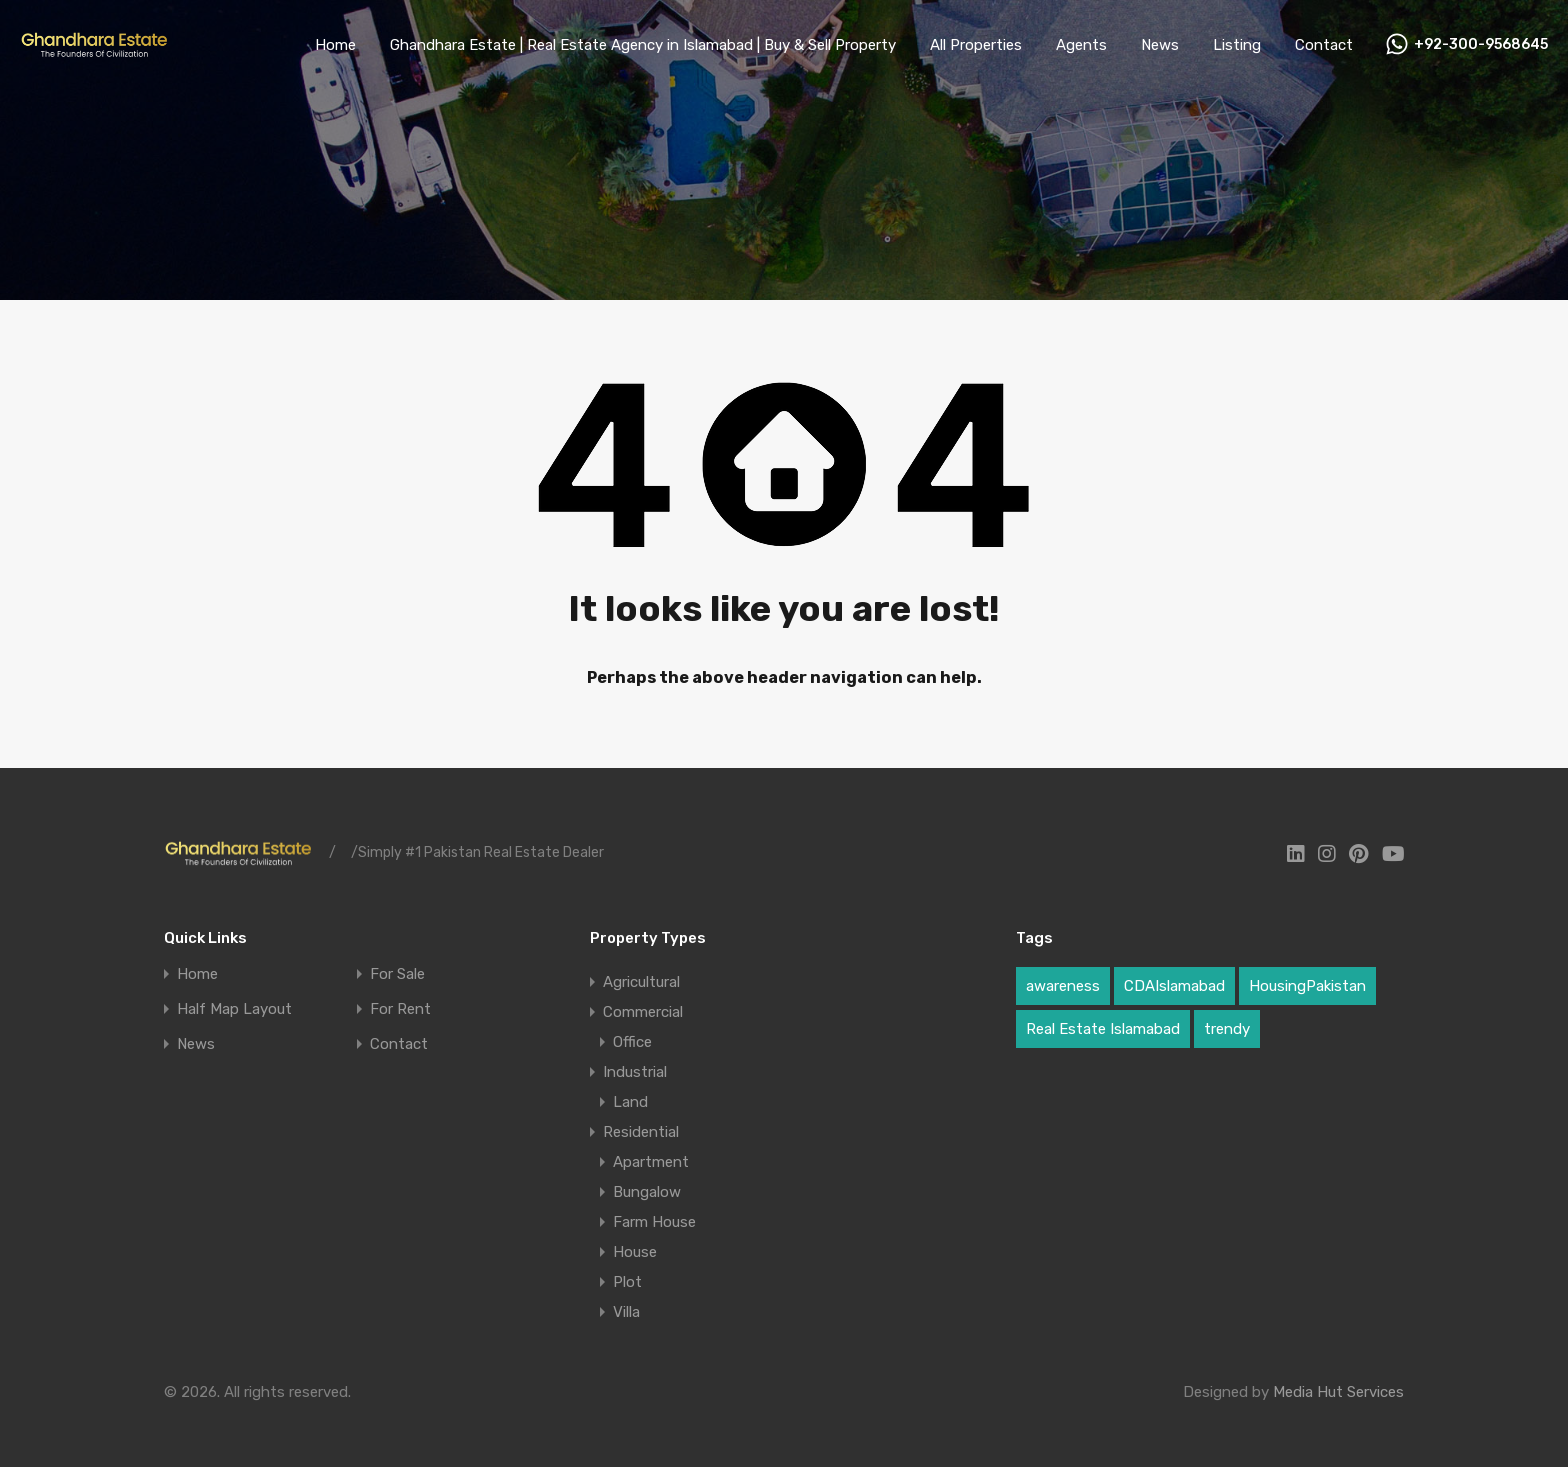 Image resolution: width=1568 pixels, height=1467 pixels. I want to click on Land, so click(630, 1102).